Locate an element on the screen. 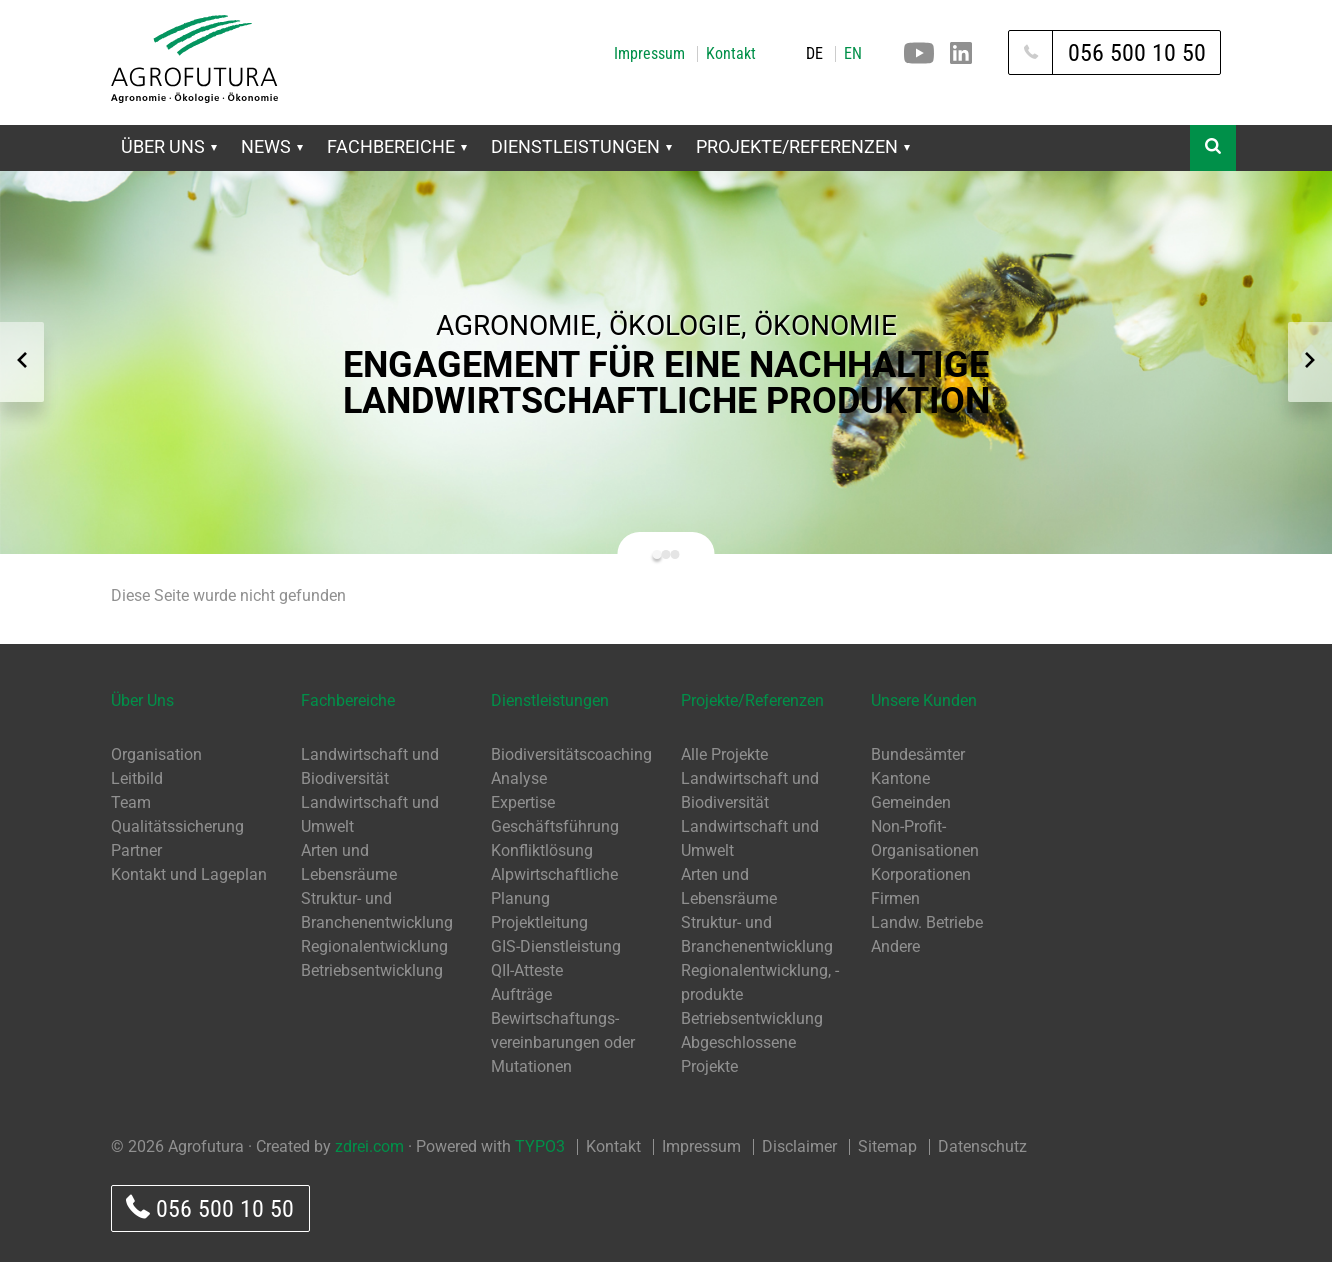 The height and width of the screenshot is (1262, 1332). GIS-Dienstleistung is located at coordinates (556, 946).